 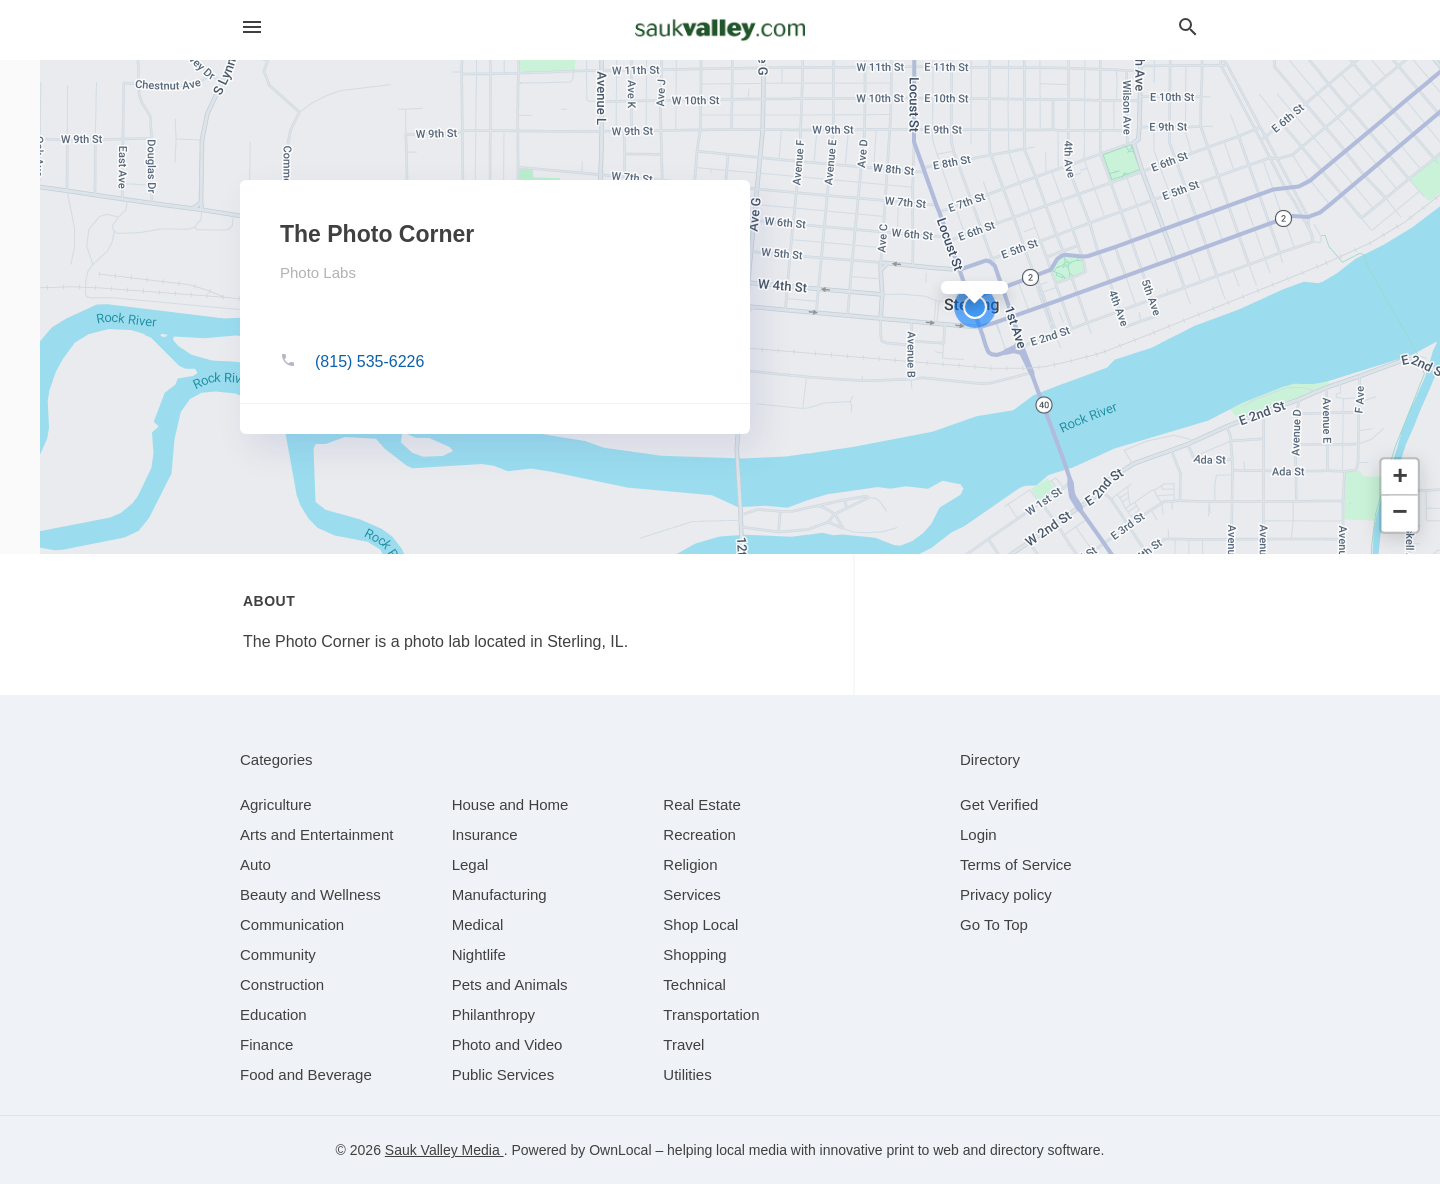 What do you see at coordinates (255, 864) in the screenshot?
I see `[category Auto]` at bounding box center [255, 864].